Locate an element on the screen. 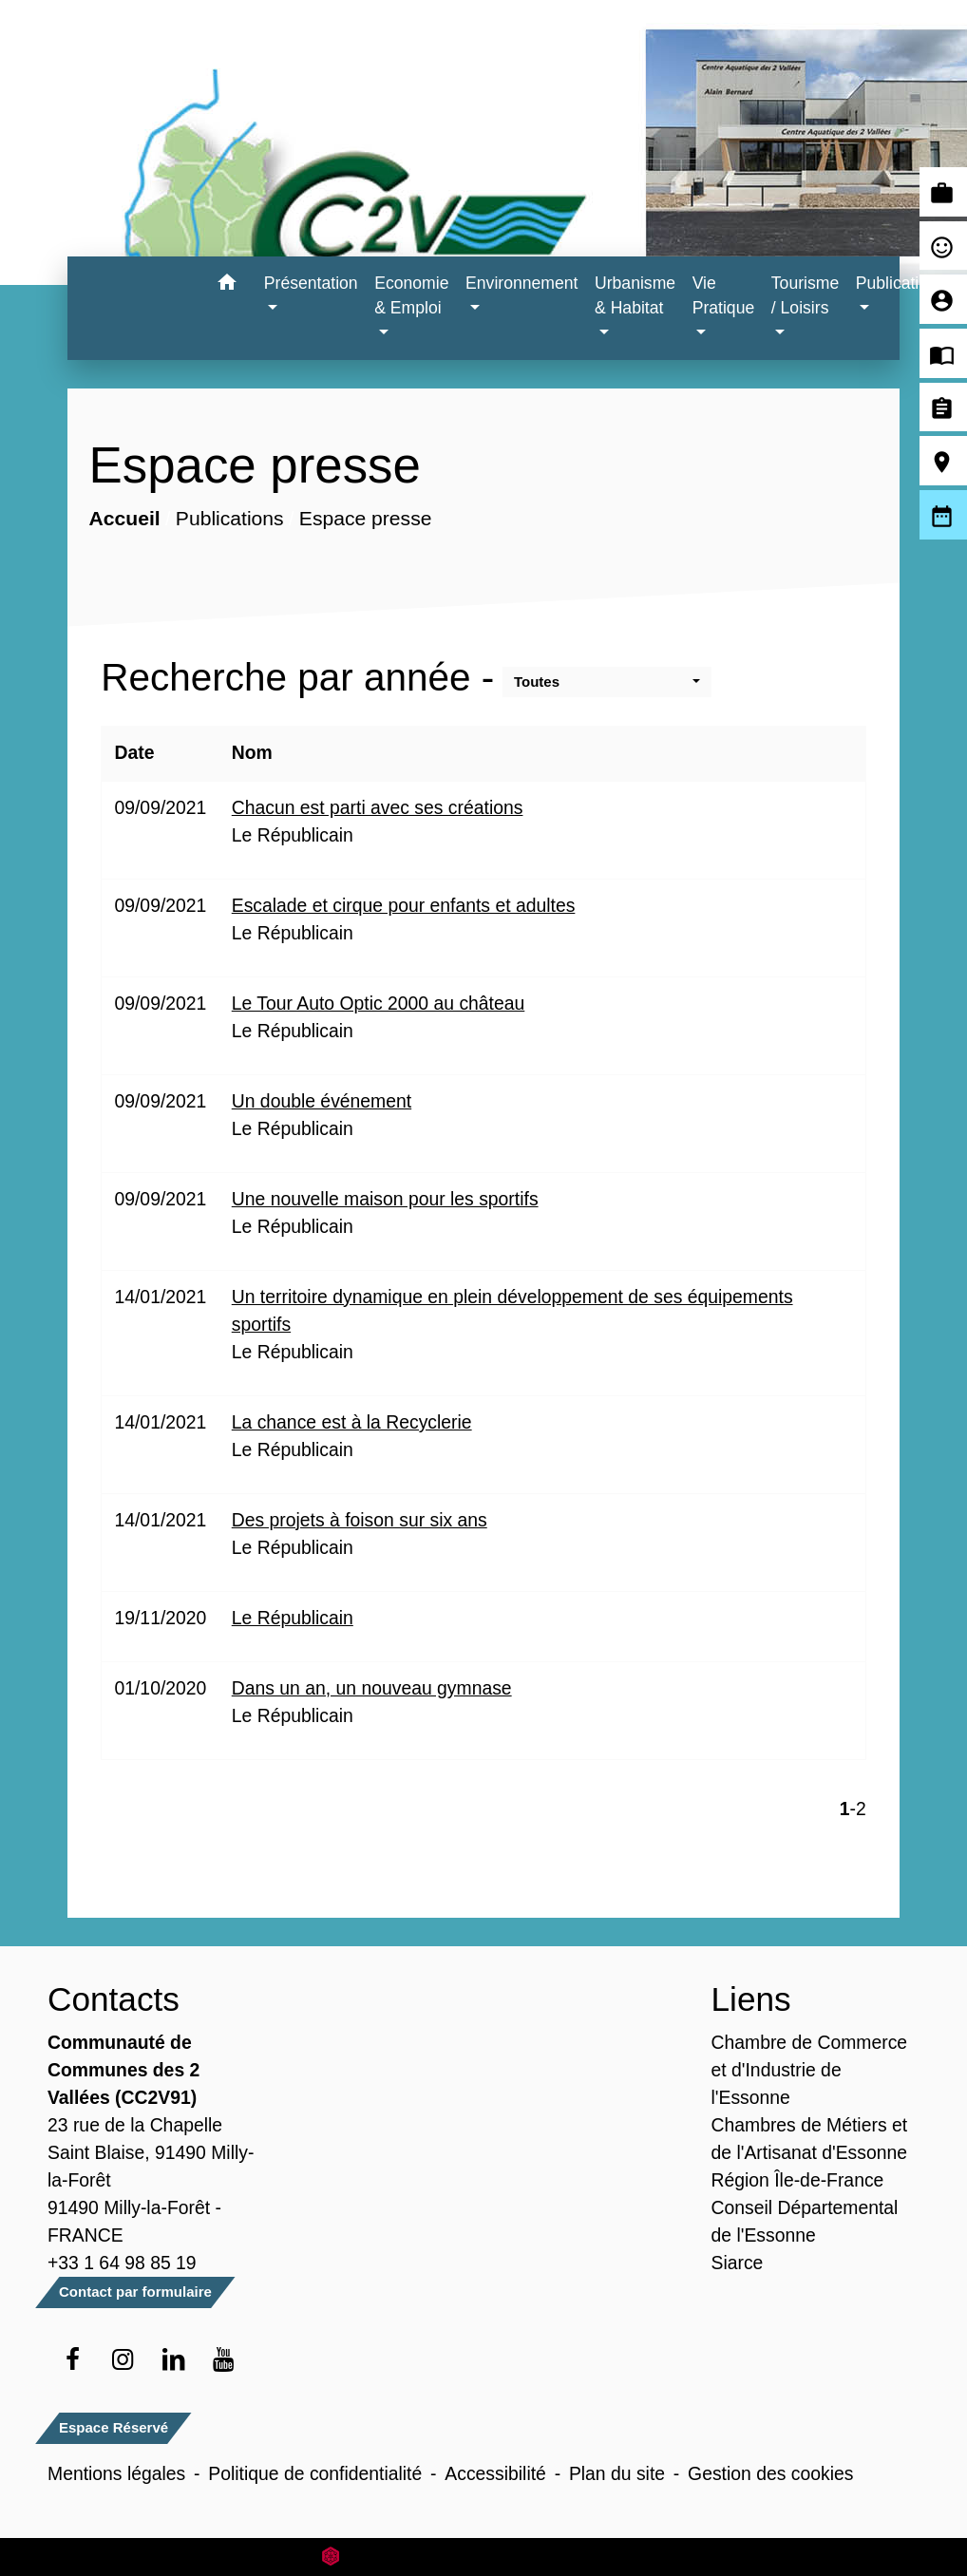  Economie & Emploi [button] is located at coordinates (411, 295).